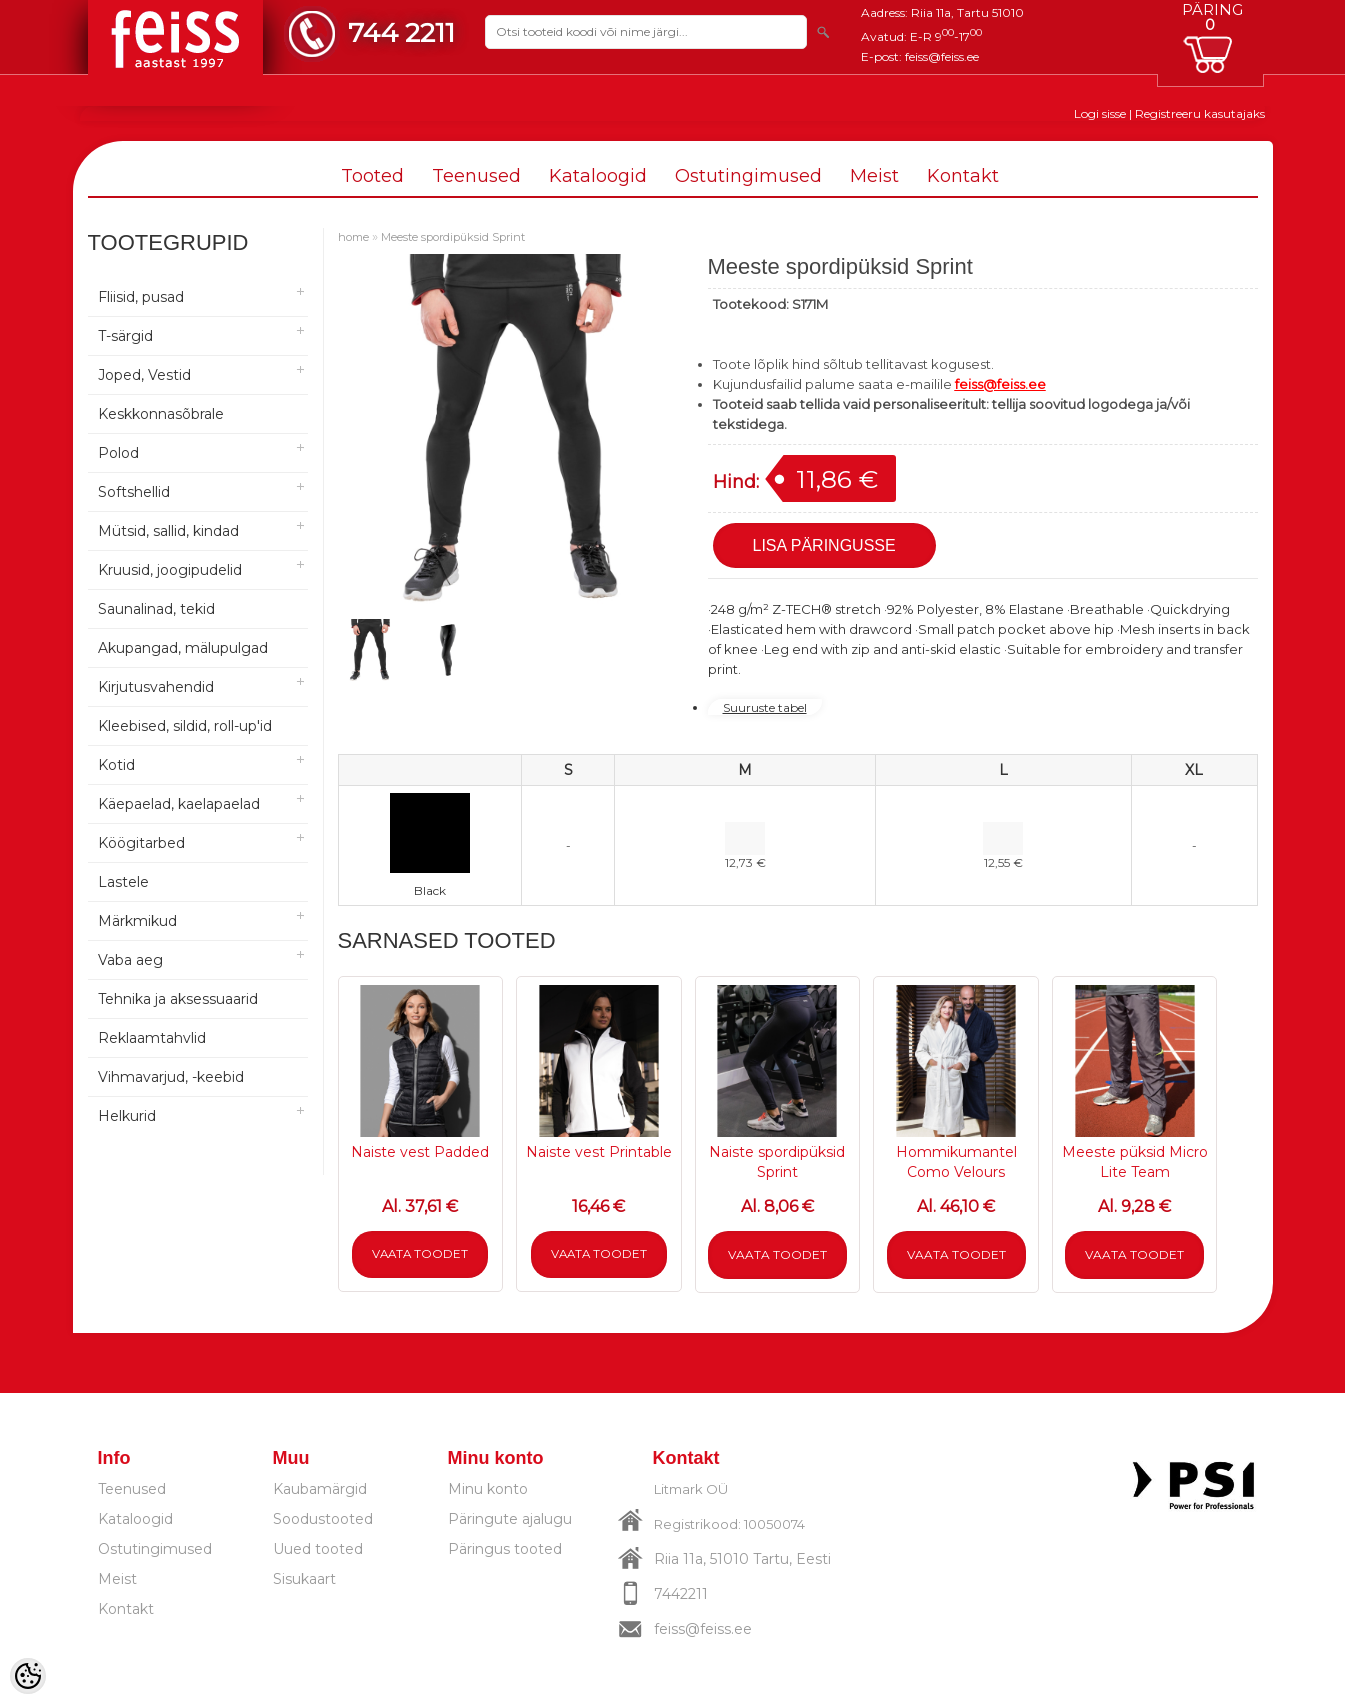 The image size is (1345, 1704). I want to click on Naiste vest Printable, so click(599, 1152).